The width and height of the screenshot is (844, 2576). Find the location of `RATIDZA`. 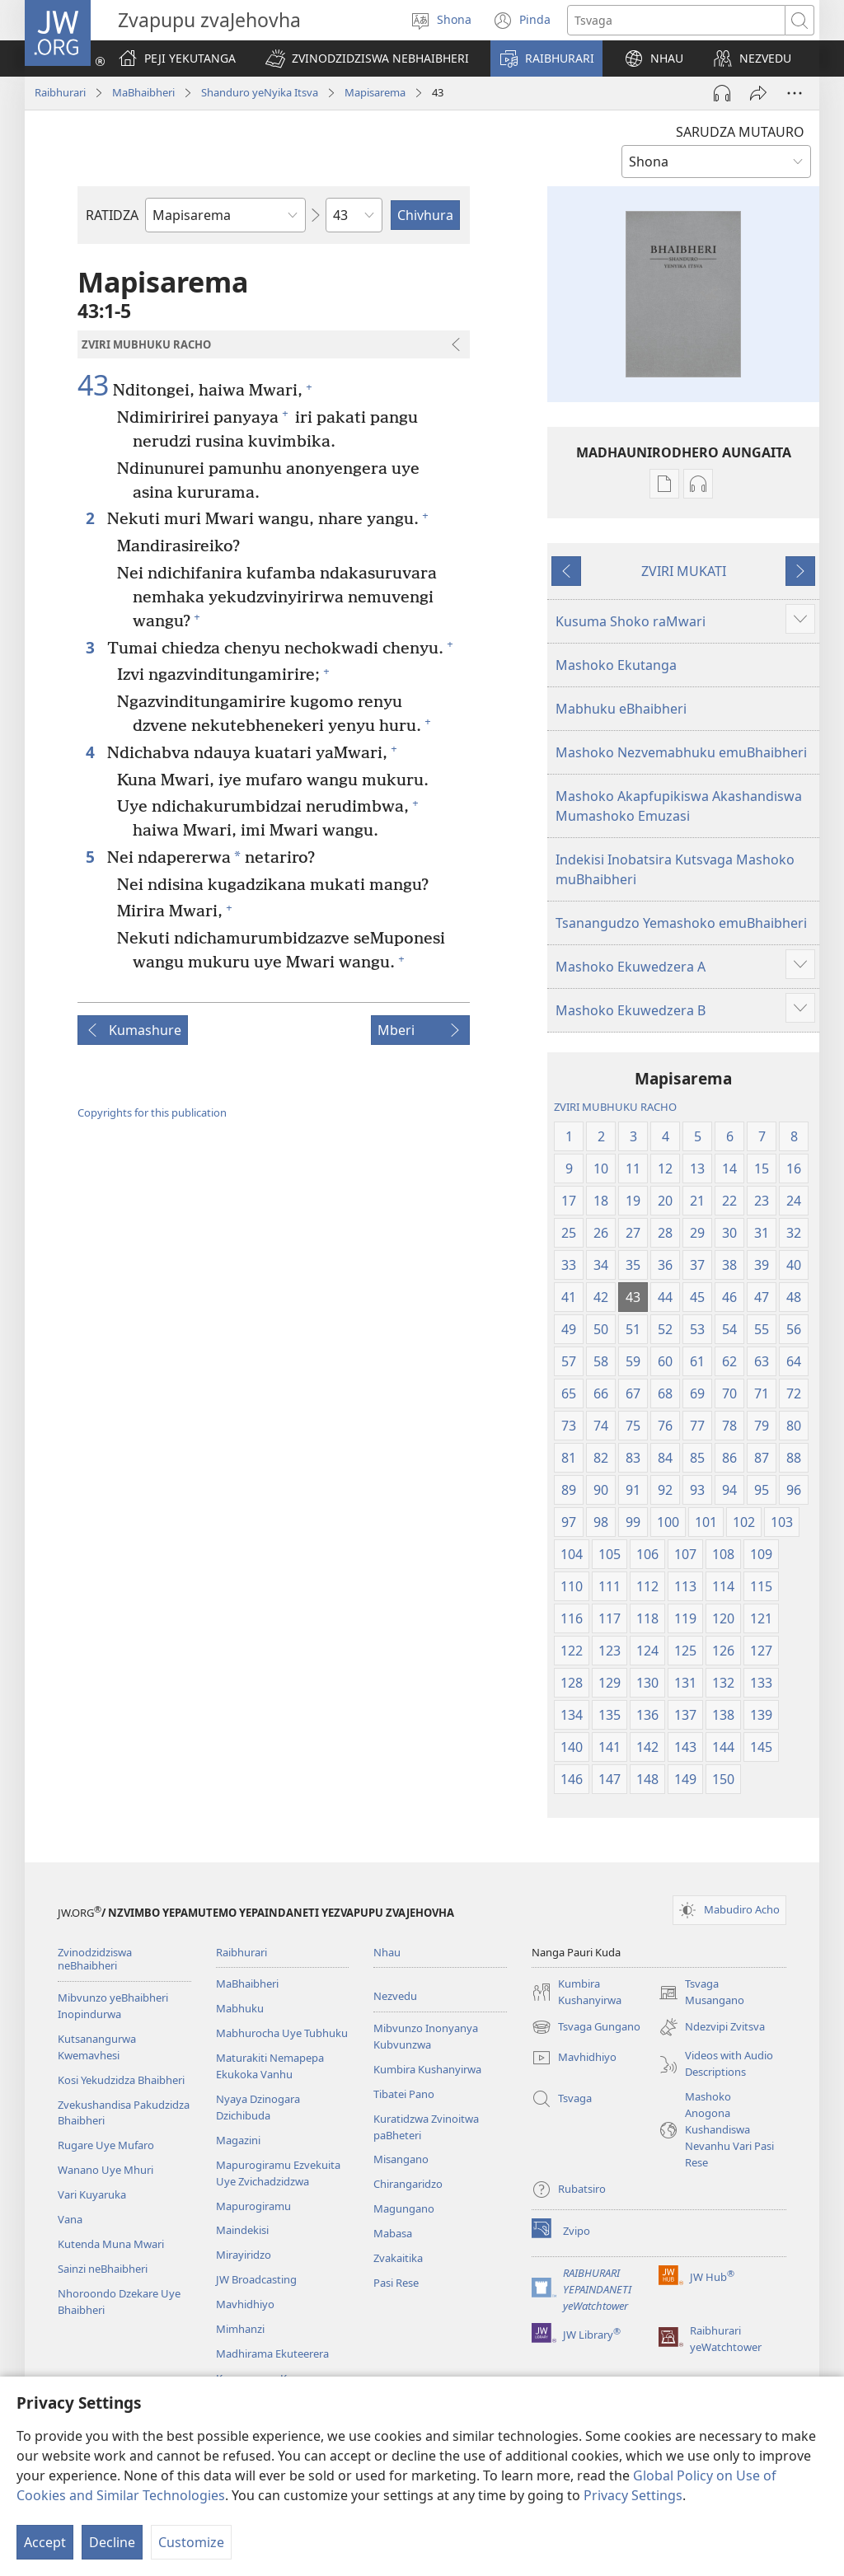

RATIDZA is located at coordinates (112, 215).